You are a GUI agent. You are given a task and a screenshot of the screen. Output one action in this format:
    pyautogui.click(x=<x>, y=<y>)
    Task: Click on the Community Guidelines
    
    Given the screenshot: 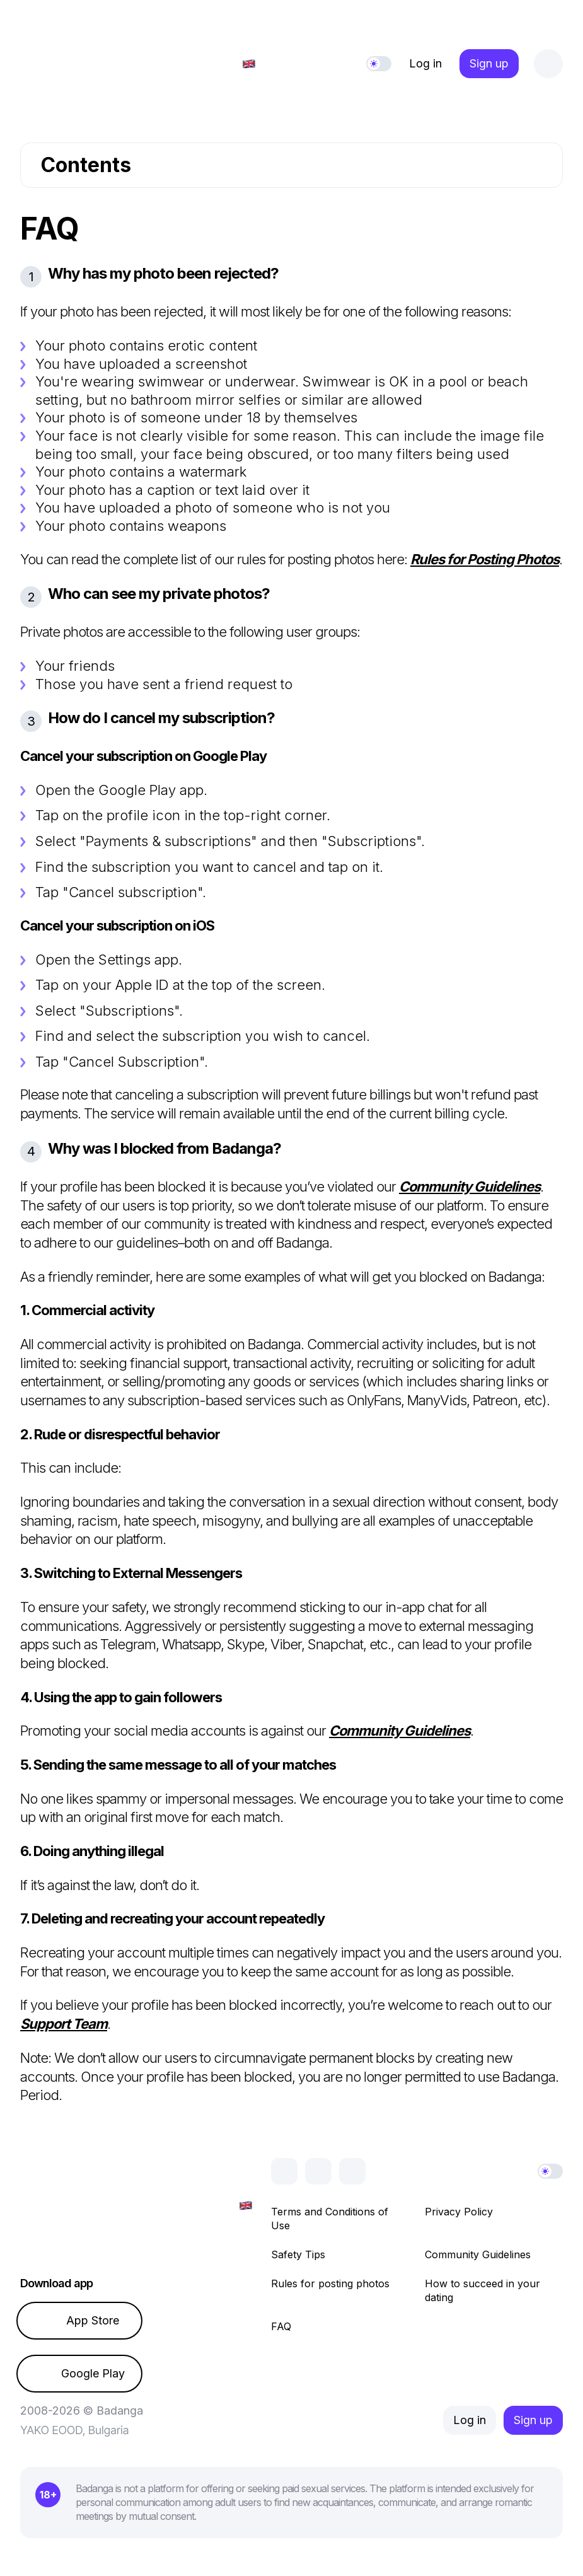 What is the action you would take?
    pyautogui.click(x=469, y=1186)
    